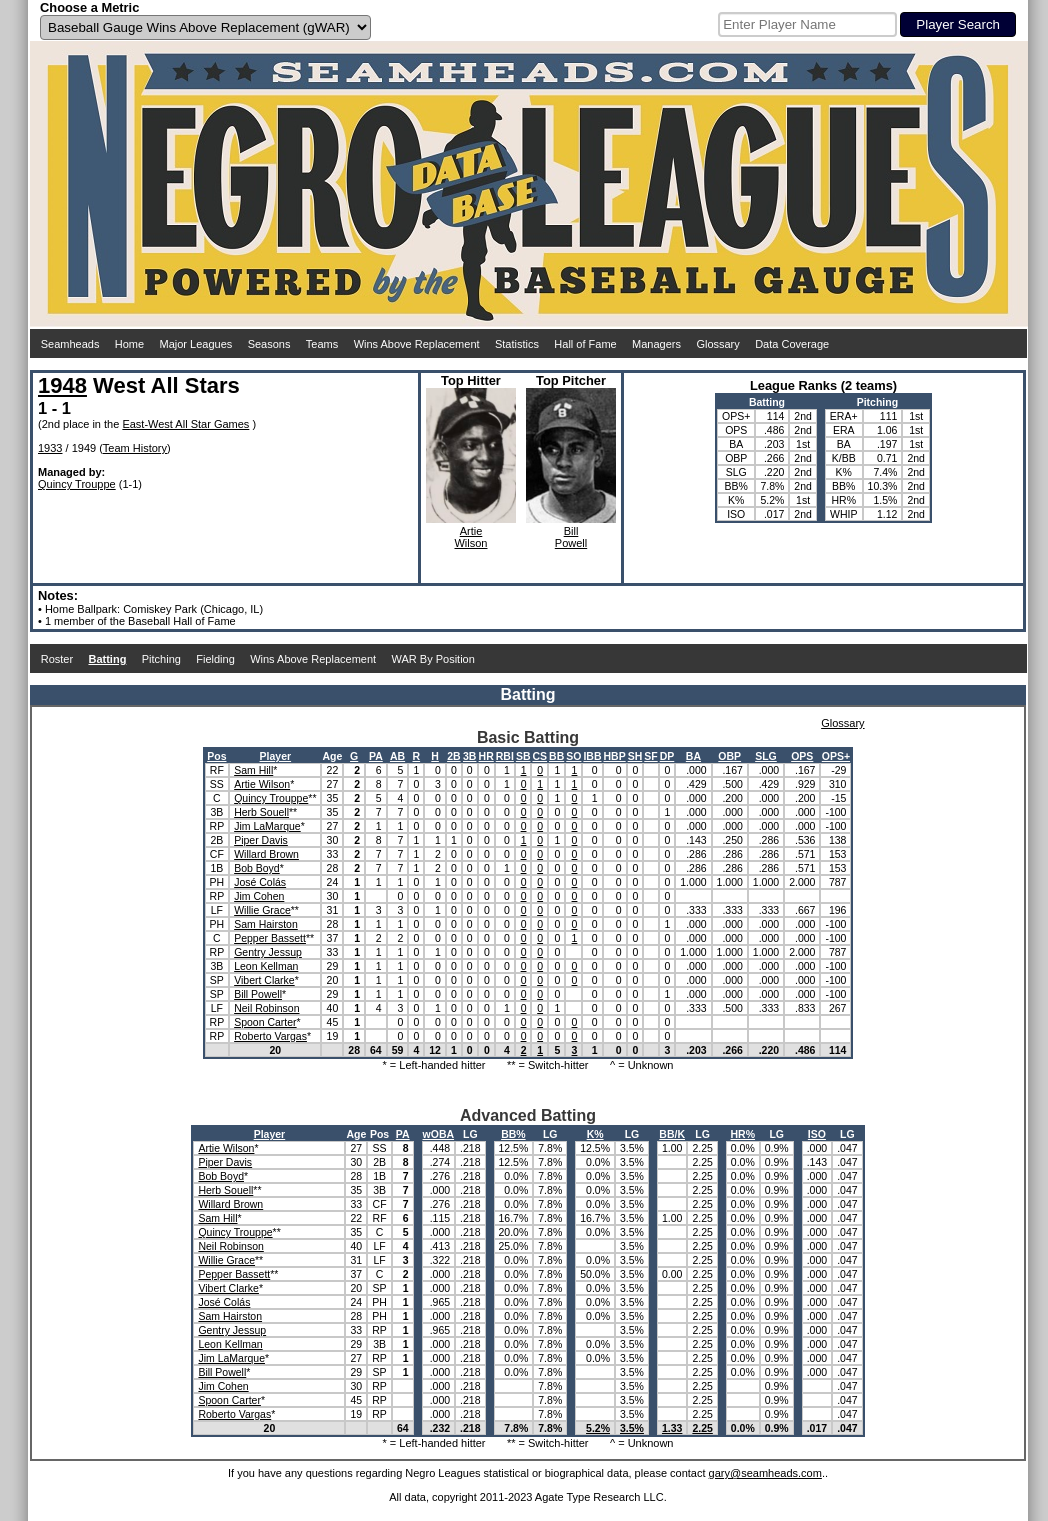 The height and width of the screenshot is (1521, 1048). Describe the element at coordinates (595, 1134) in the screenshot. I see `K%` at that location.